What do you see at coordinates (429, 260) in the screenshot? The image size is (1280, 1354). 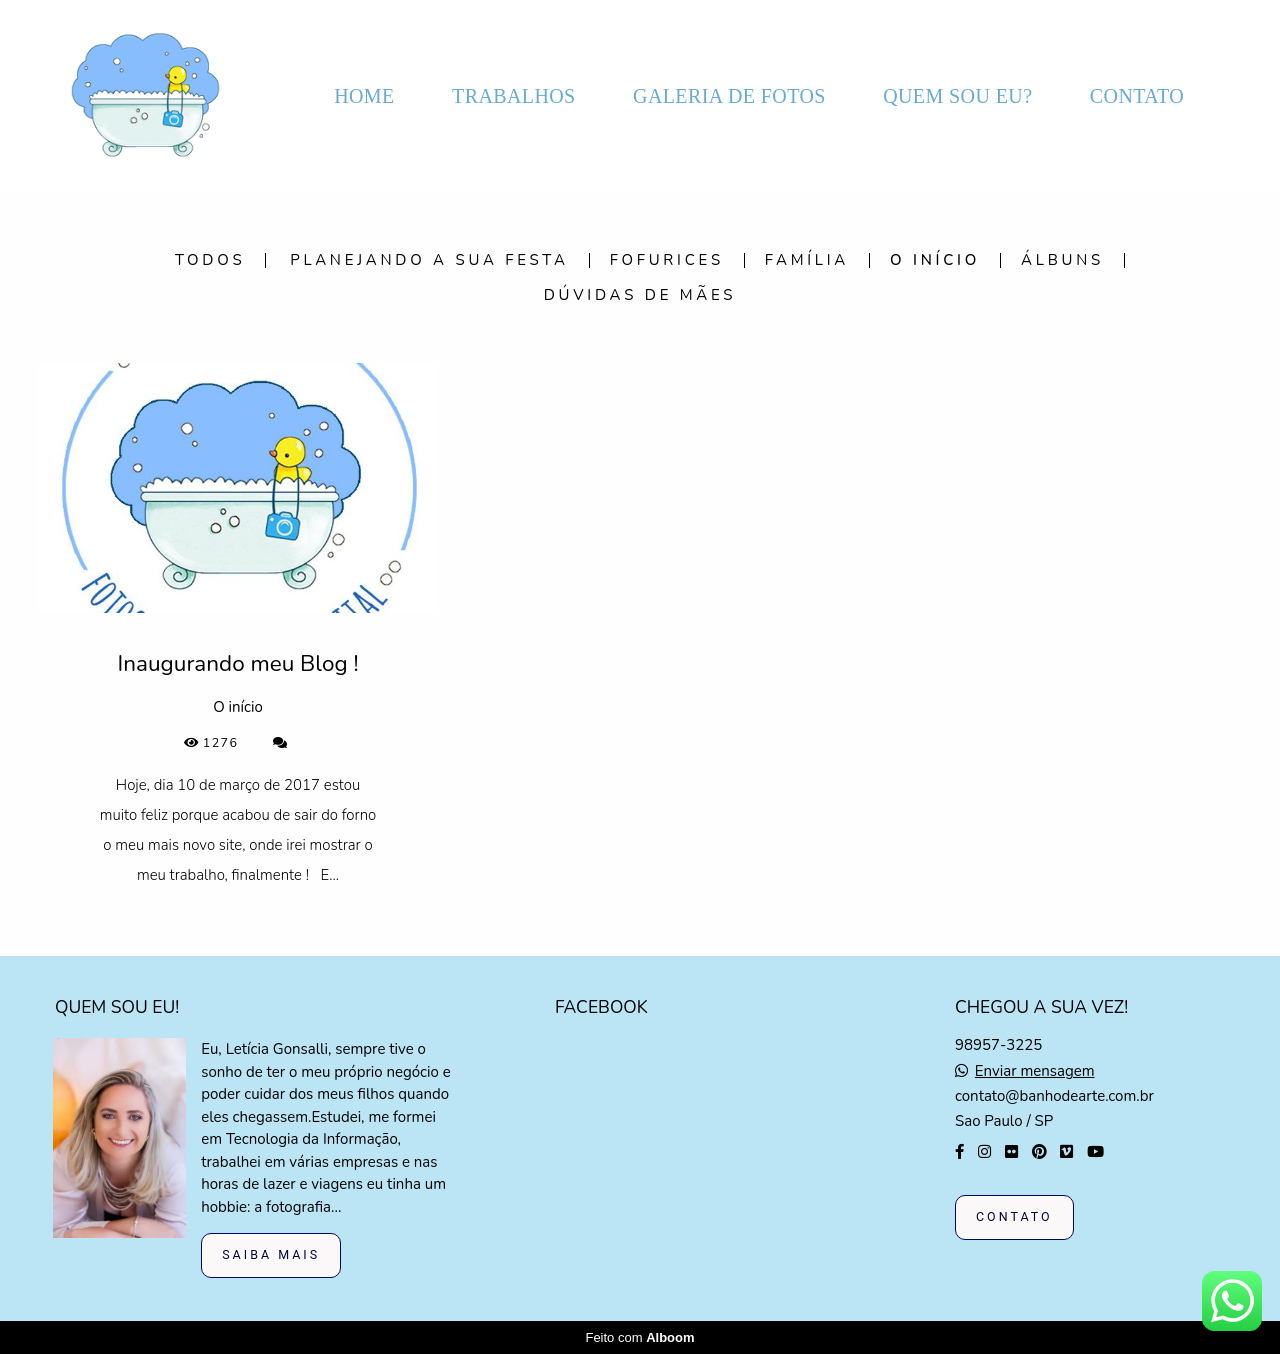 I see `Planejando a sua festa` at bounding box center [429, 260].